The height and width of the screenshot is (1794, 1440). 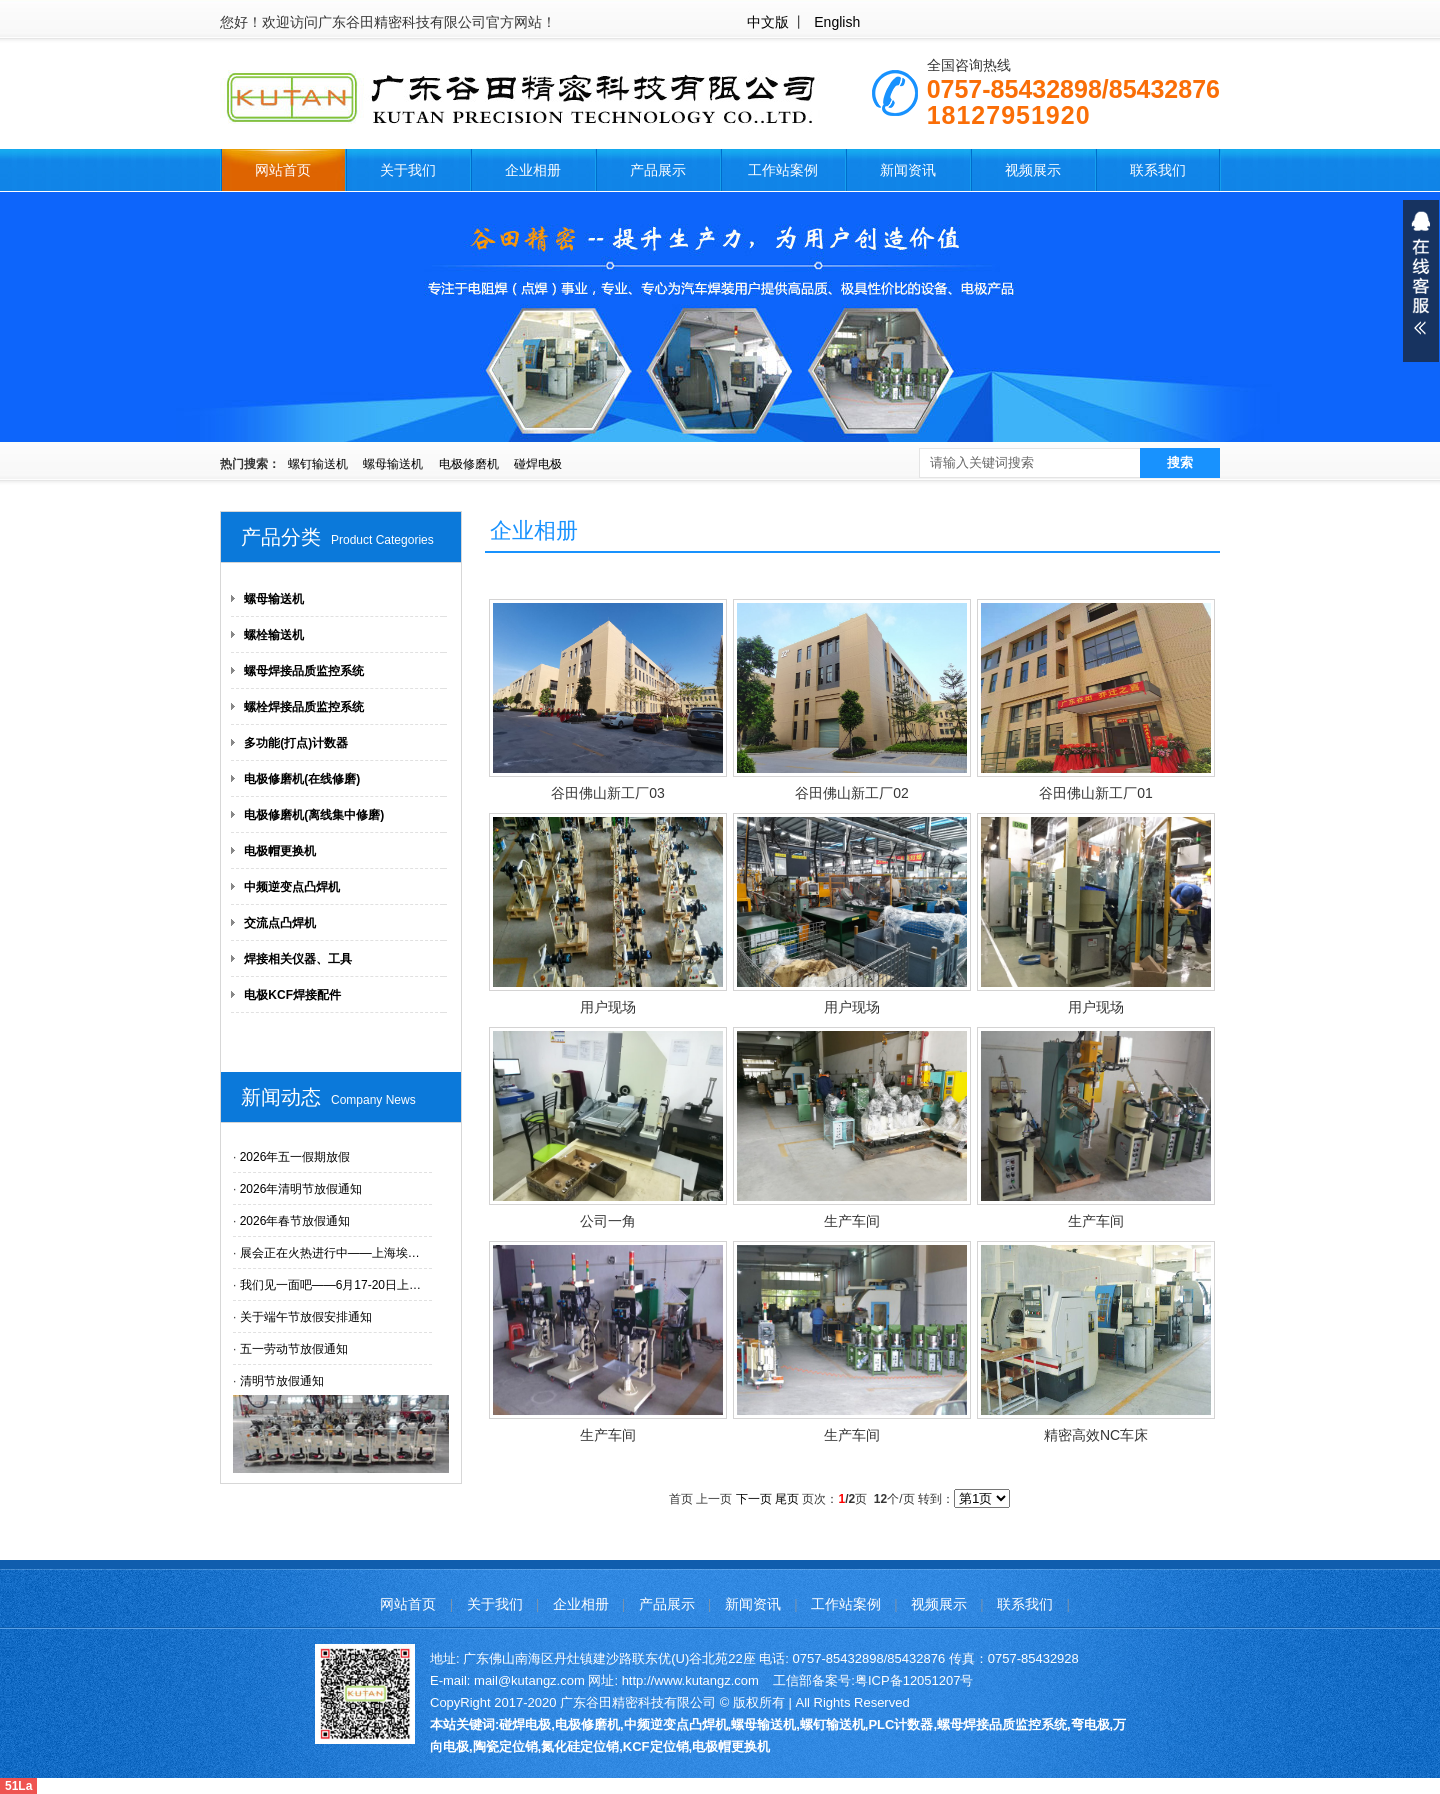 What do you see at coordinates (295, 1221) in the screenshot?
I see `2026年春节放假通知` at bounding box center [295, 1221].